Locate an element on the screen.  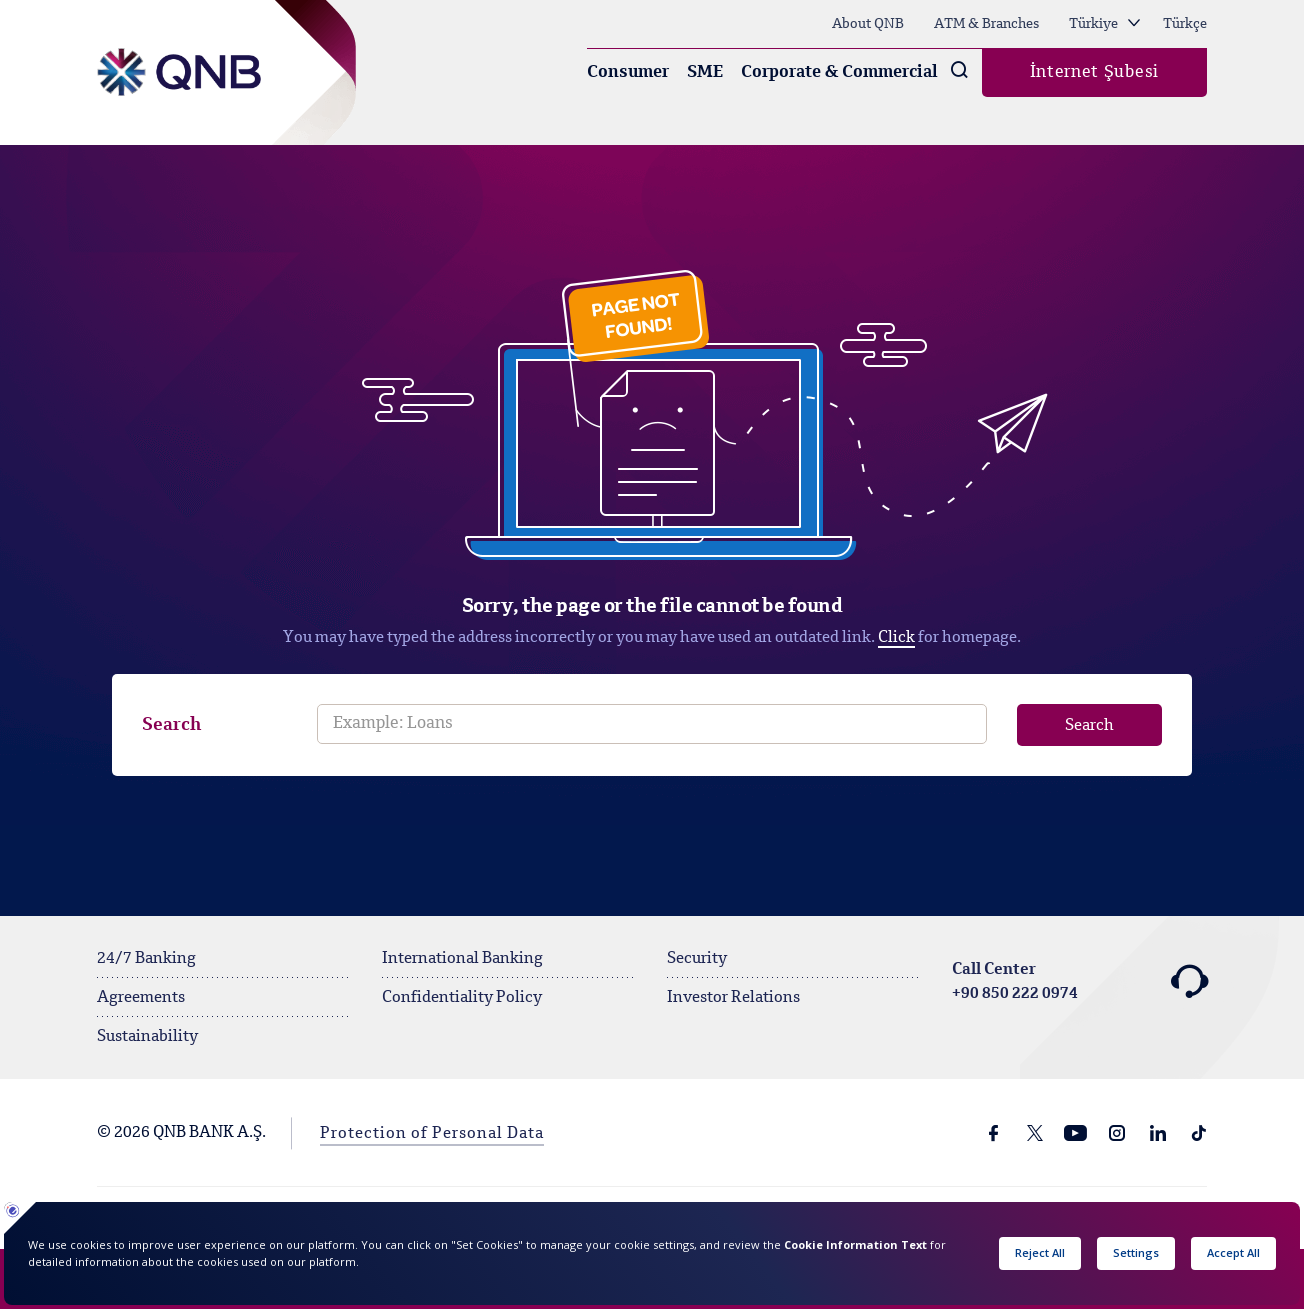
Türkiye is located at coordinates (1104, 24).